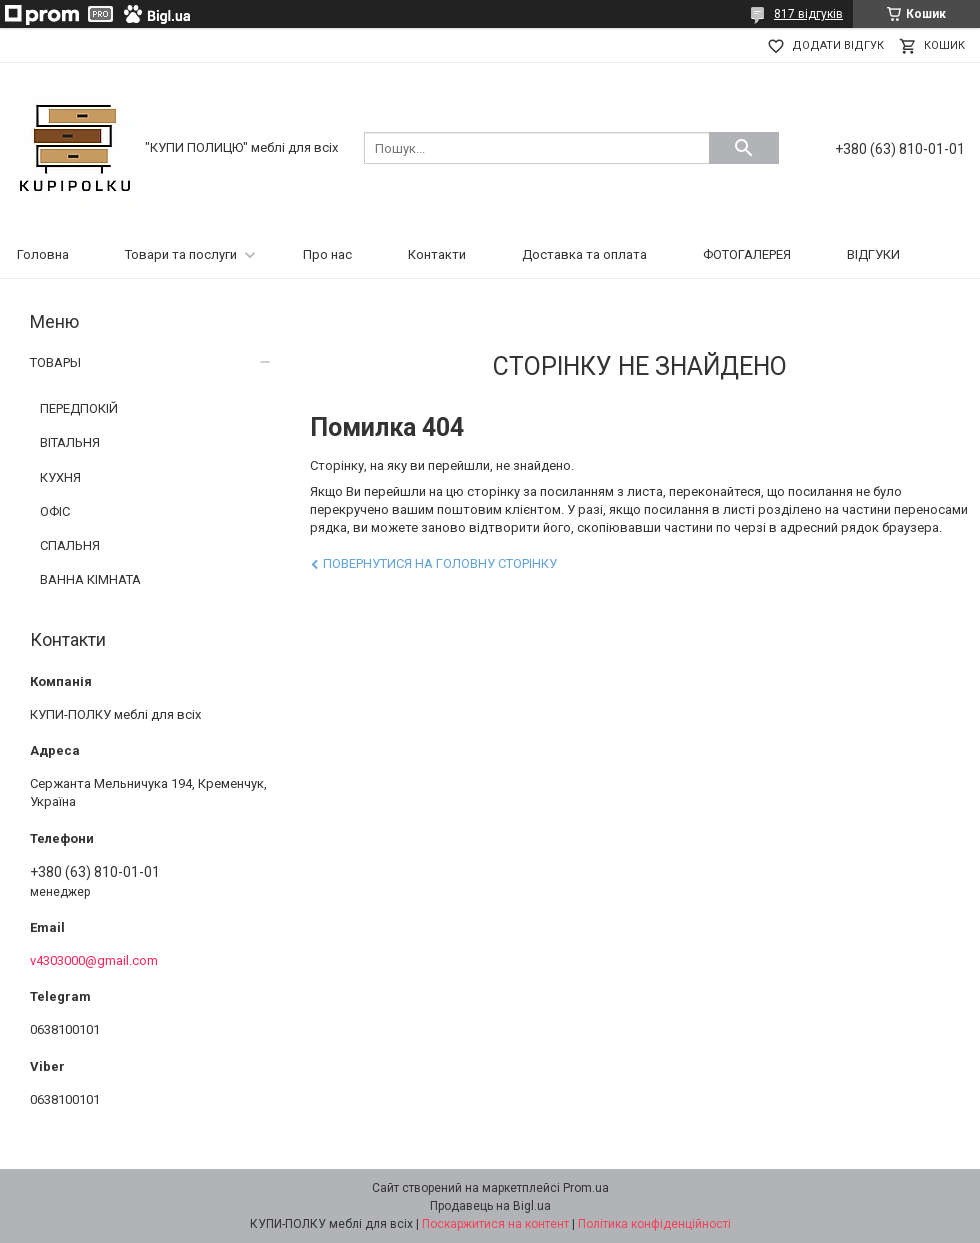  I want to click on Головна, so click(43, 254).